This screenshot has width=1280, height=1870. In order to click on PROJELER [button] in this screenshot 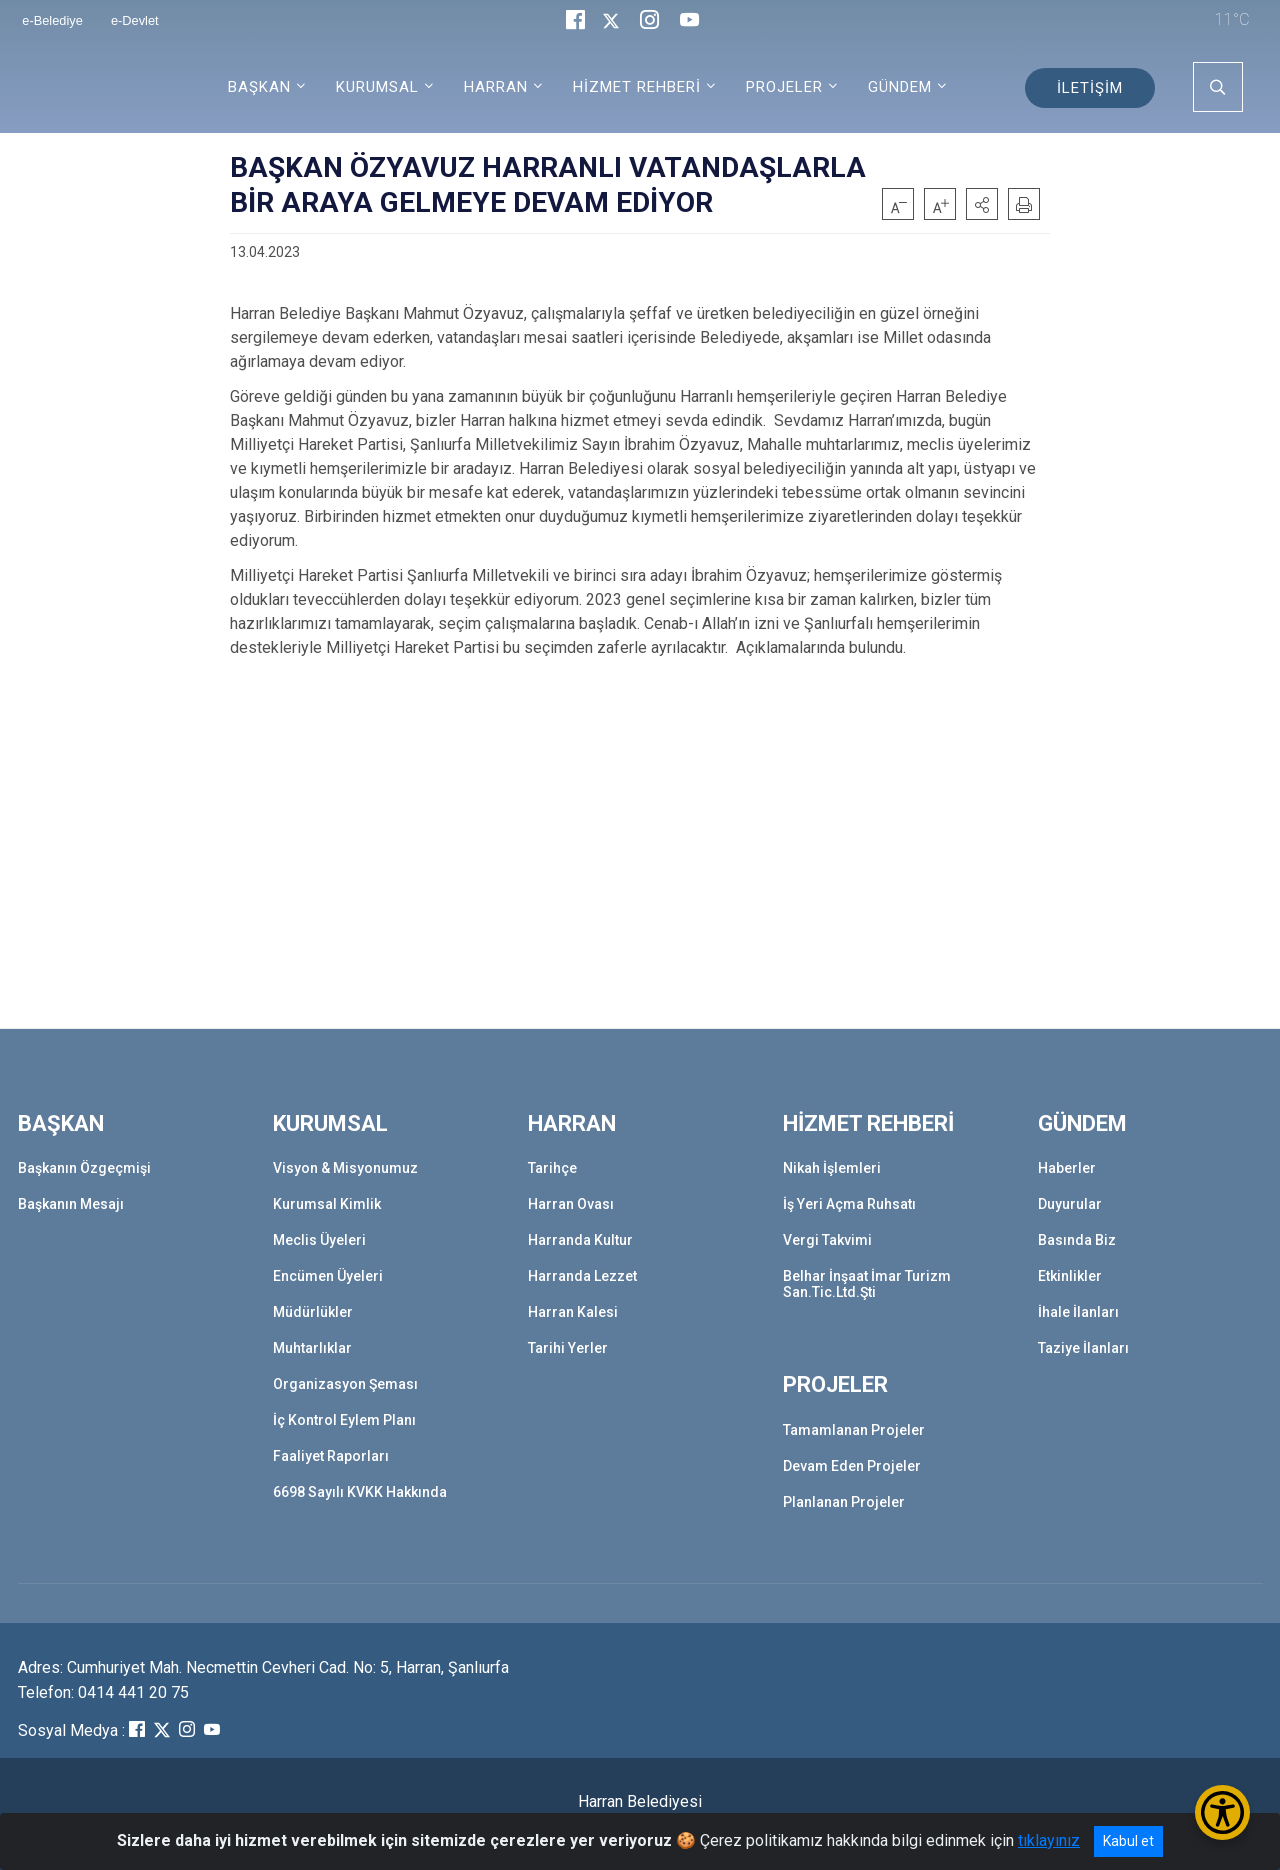, I will do `click(784, 87)`.